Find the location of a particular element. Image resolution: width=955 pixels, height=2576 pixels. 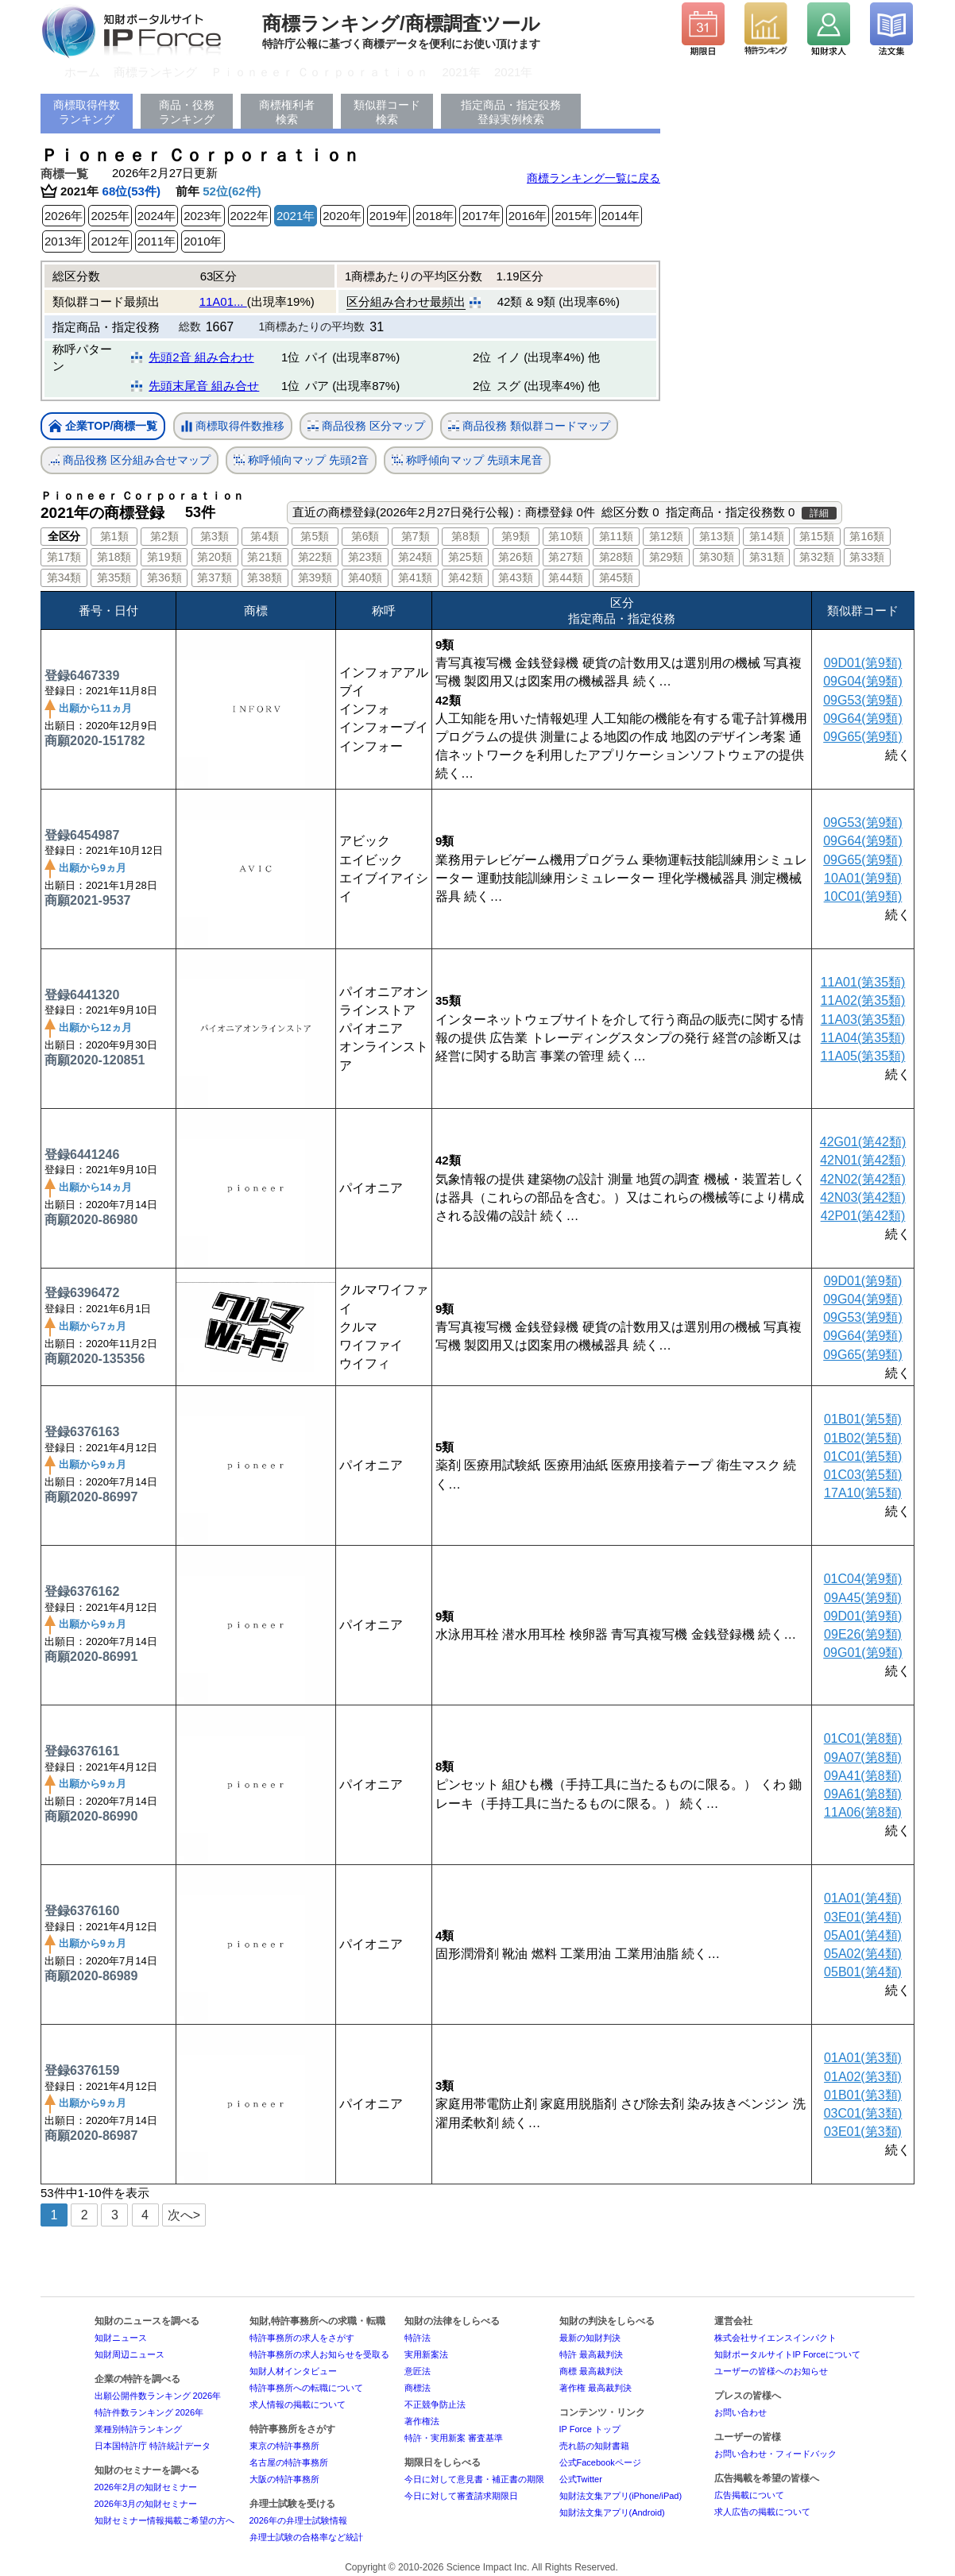

01A02(第3類) is located at coordinates (863, 2077).